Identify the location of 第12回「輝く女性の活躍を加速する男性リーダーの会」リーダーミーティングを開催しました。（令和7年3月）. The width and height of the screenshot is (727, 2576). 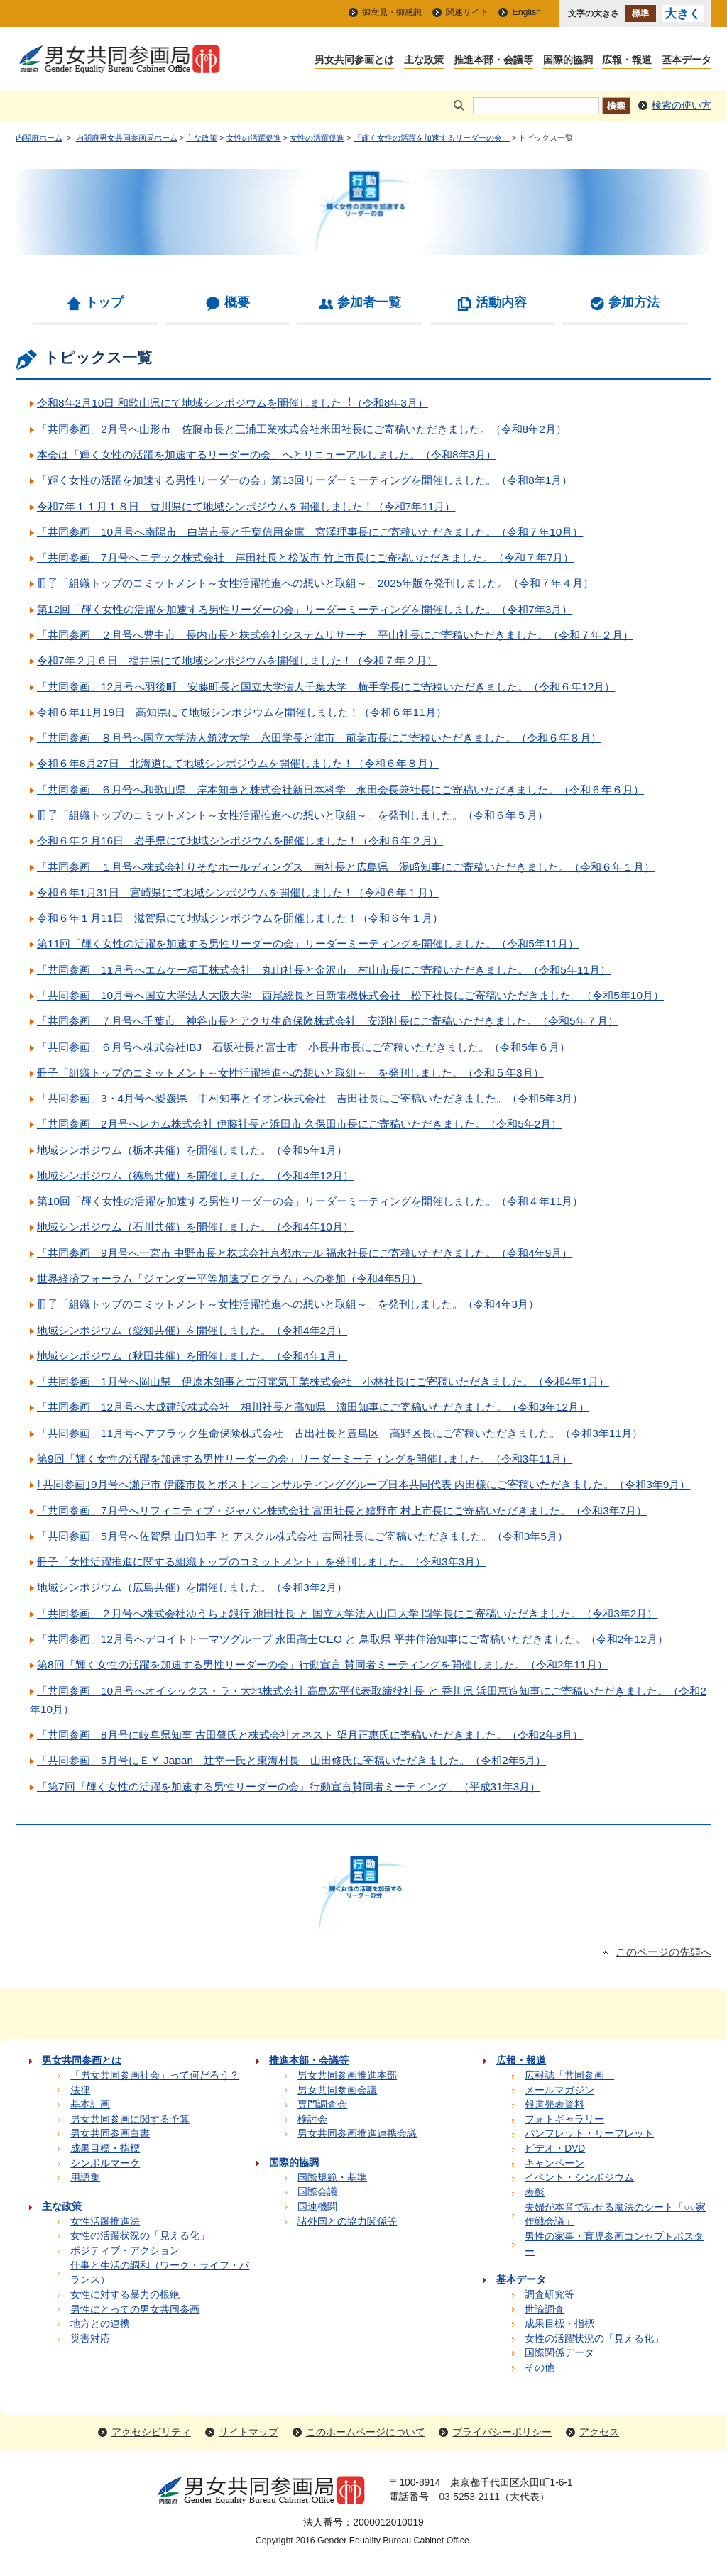
(304, 609).